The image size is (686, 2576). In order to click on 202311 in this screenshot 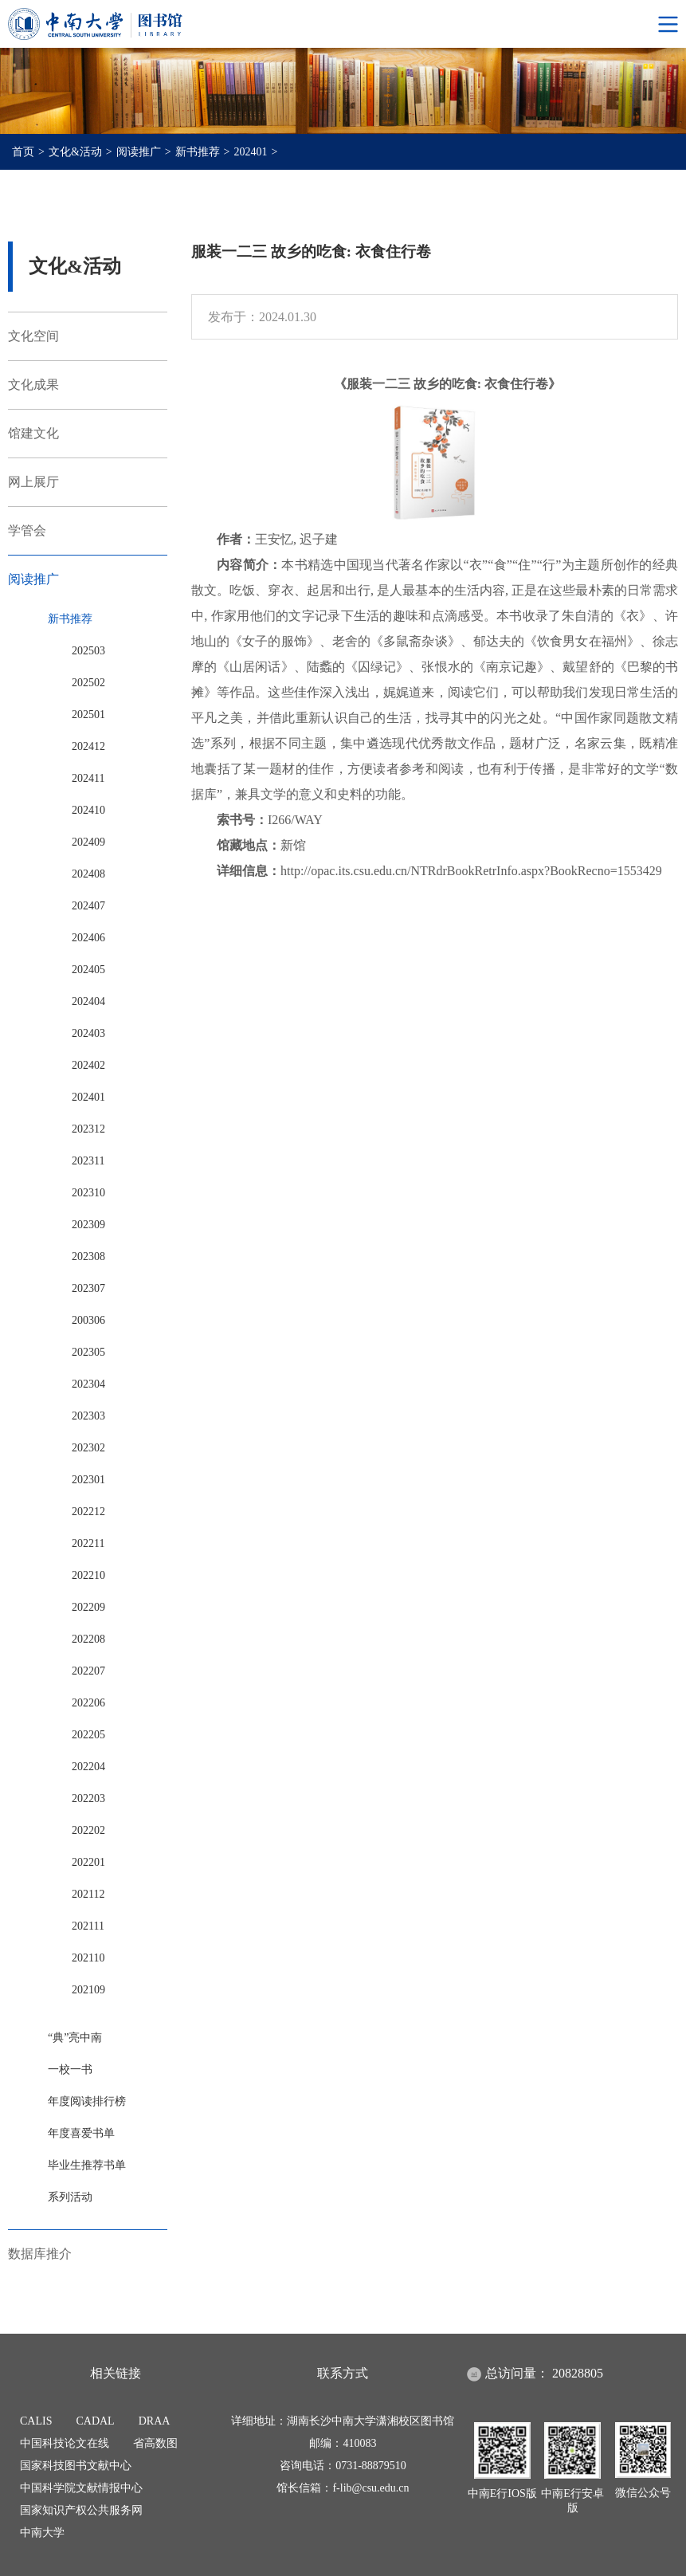, I will do `click(88, 1161)`.